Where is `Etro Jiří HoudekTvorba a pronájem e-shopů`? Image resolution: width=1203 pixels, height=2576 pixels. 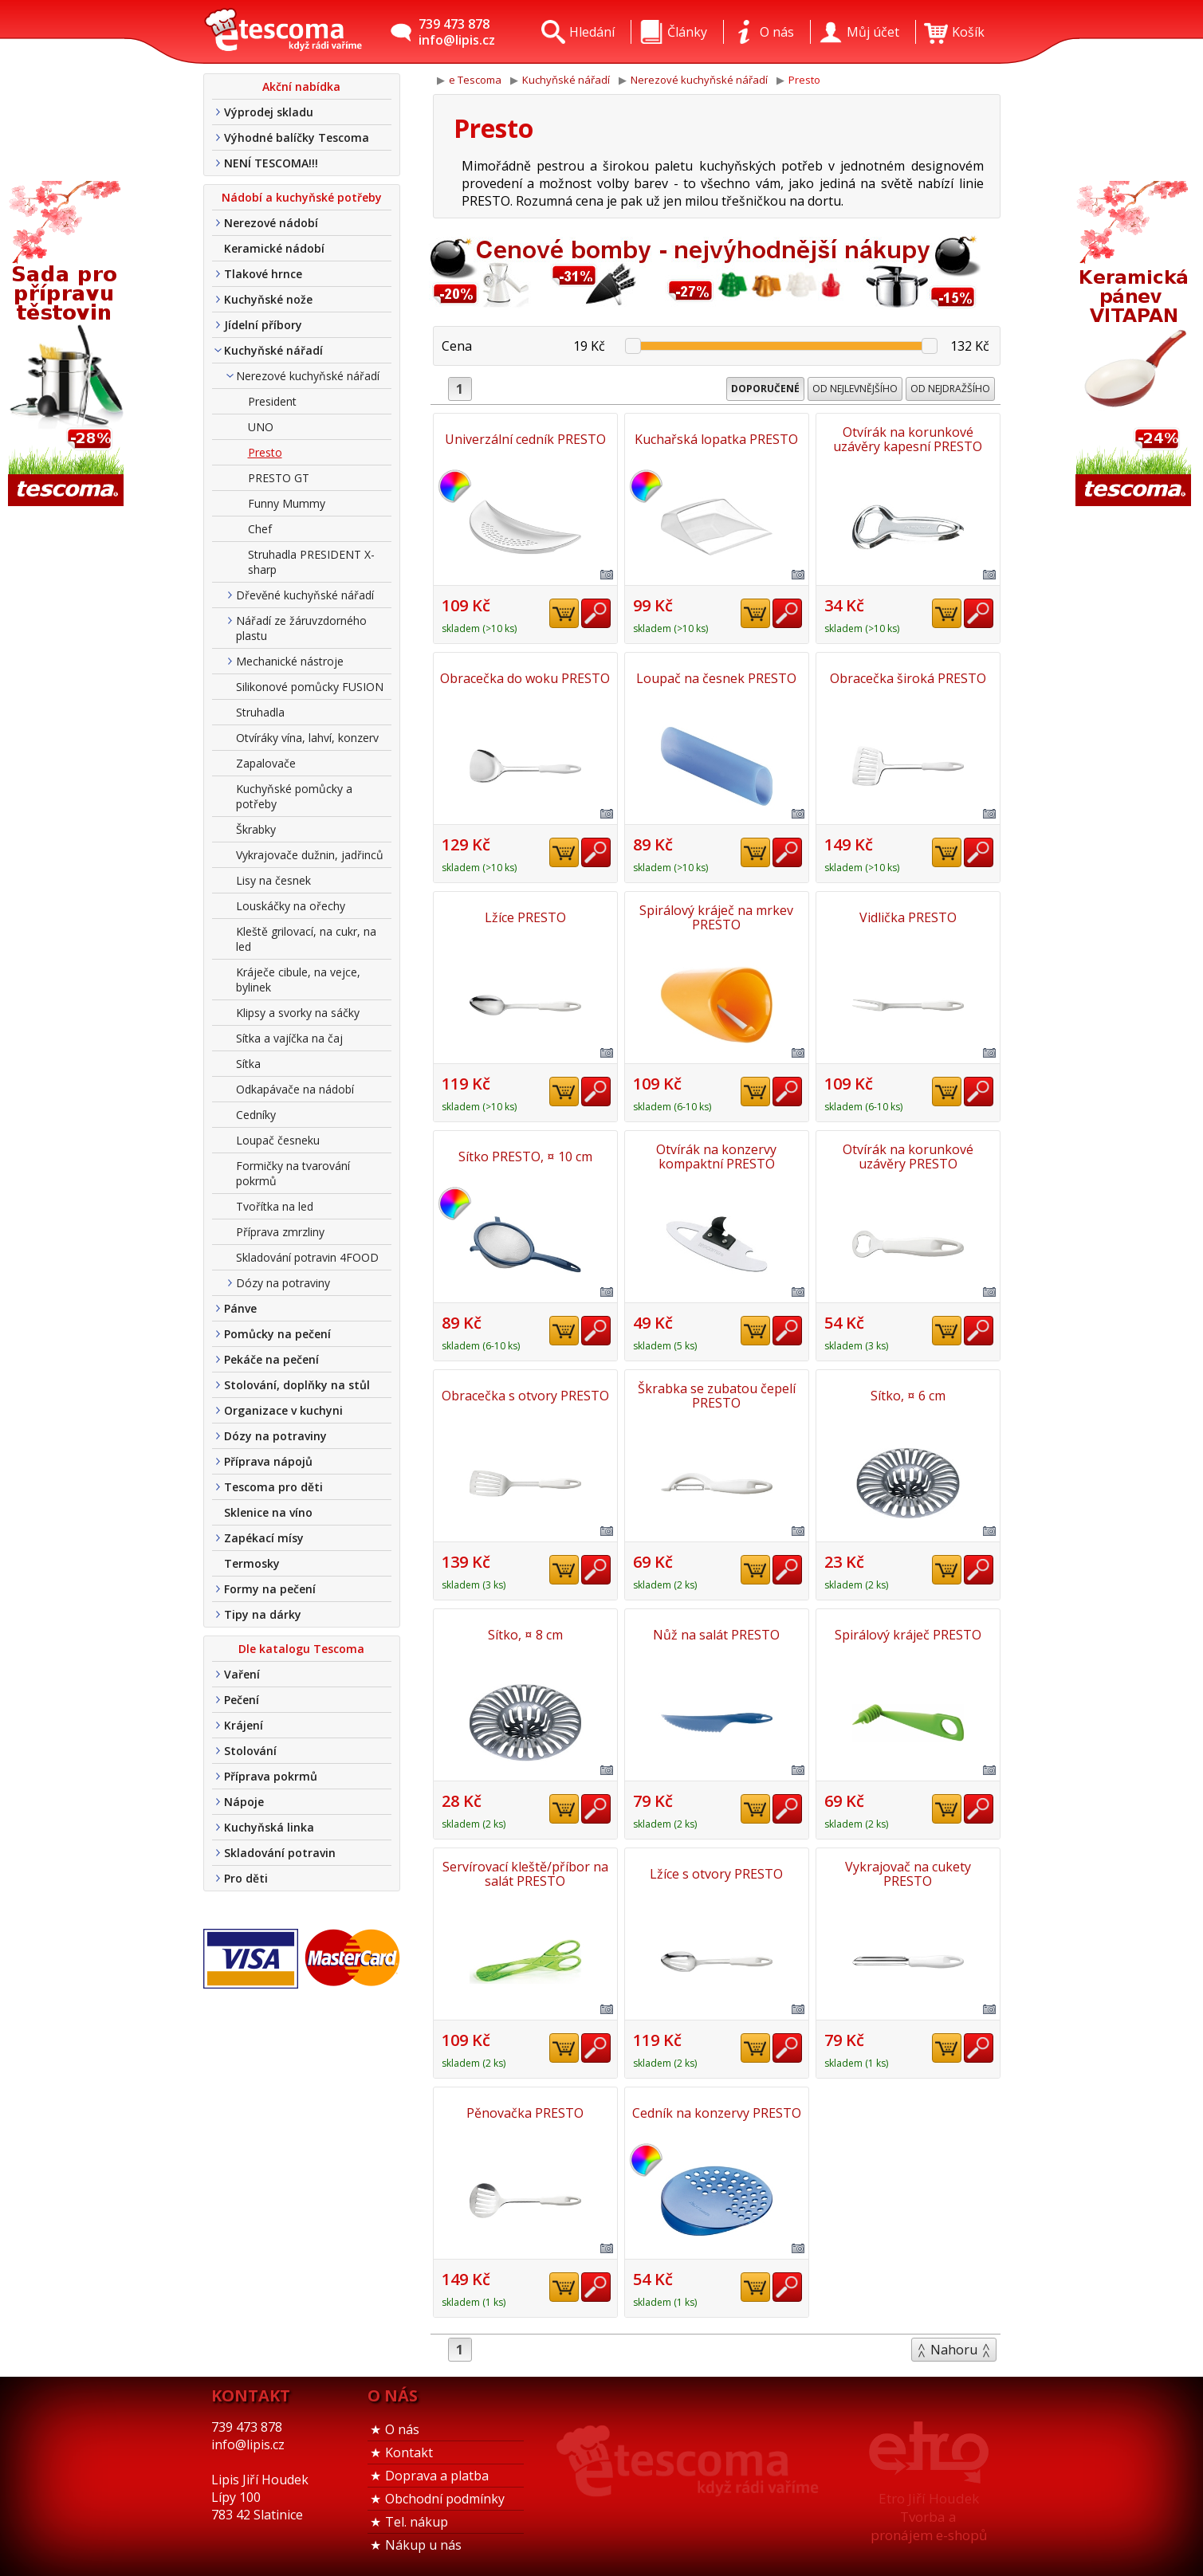
Etro Jiří HoudekTvorba a pronájem e-shopů is located at coordinates (929, 2516).